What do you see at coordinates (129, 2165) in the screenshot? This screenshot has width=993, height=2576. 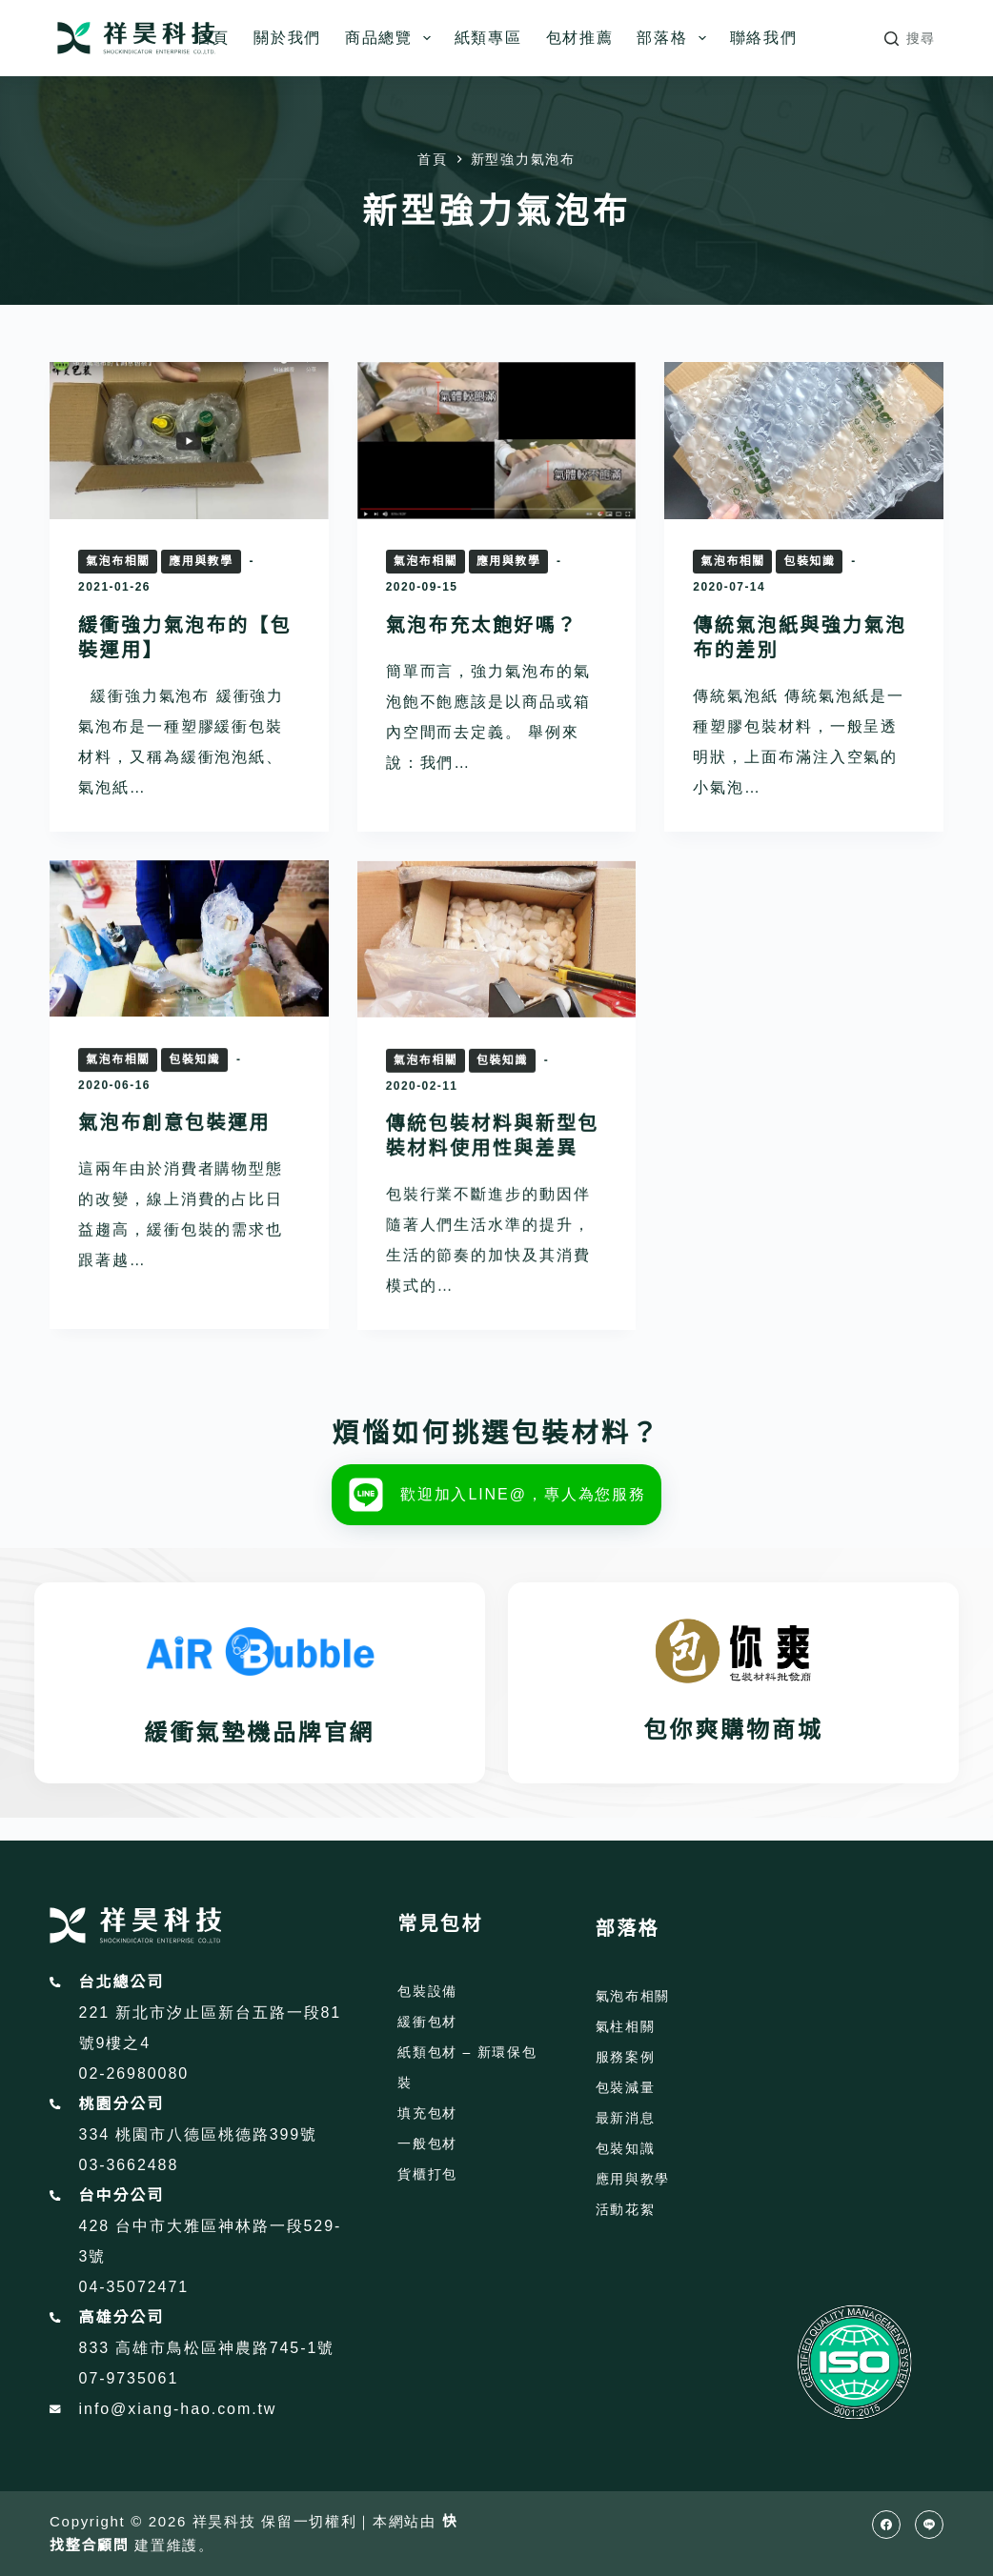 I see `03-3662488` at bounding box center [129, 2165].